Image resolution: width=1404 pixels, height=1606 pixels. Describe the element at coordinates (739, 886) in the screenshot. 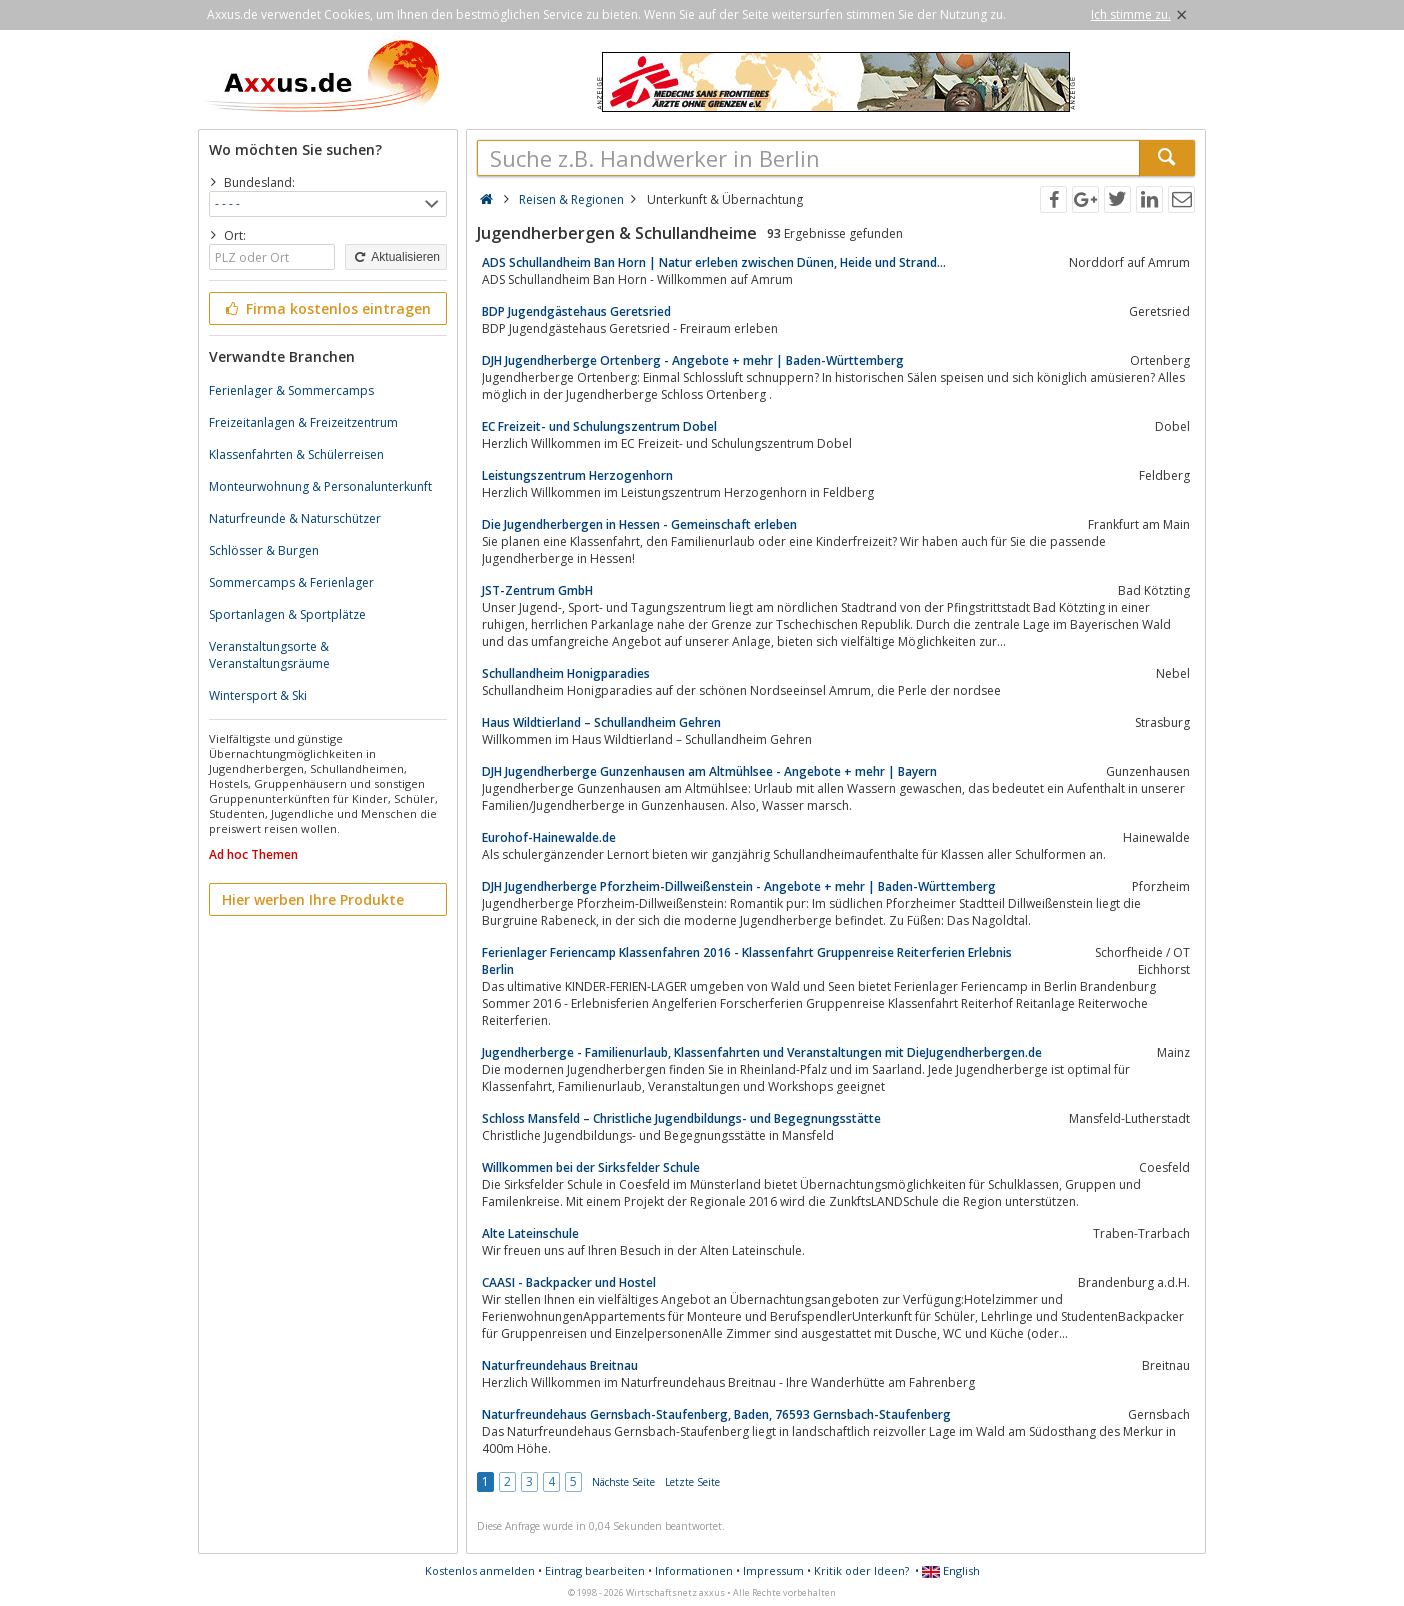

I see `DJH Jugendherberge Pforzheim-Dillweißenstein - Angebote + mehr | Baden-Württemberg` at that location.